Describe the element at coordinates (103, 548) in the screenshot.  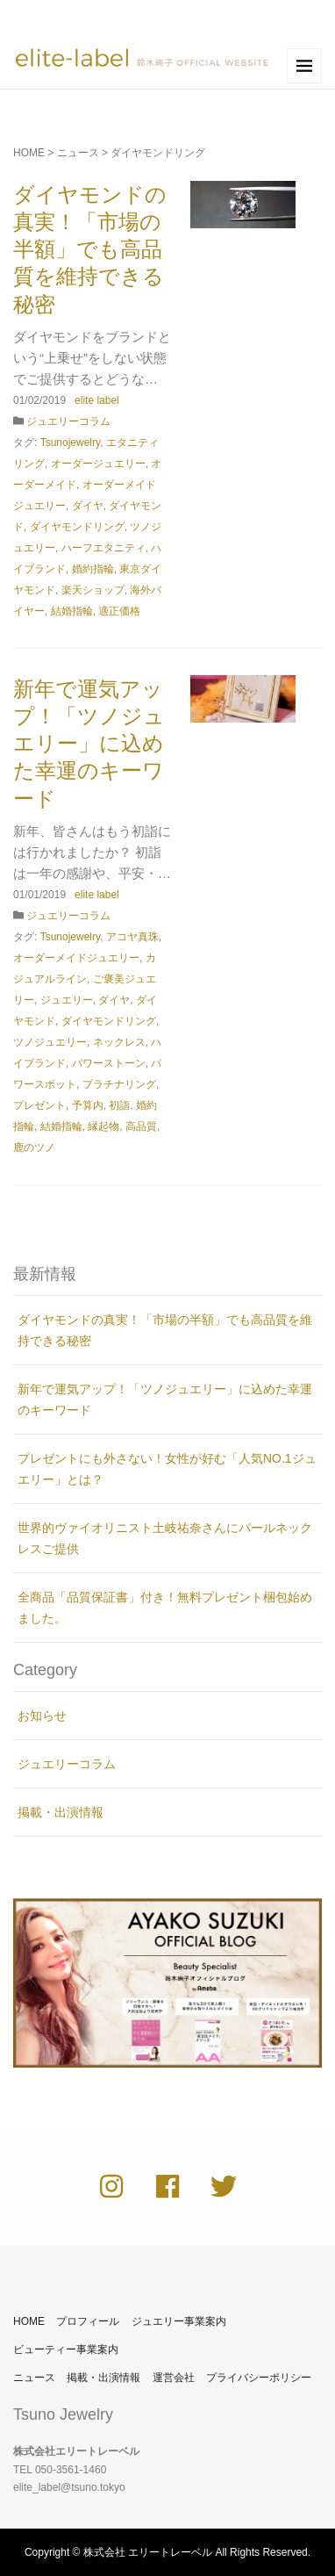
I see `ハーフエタニティ` at that location.